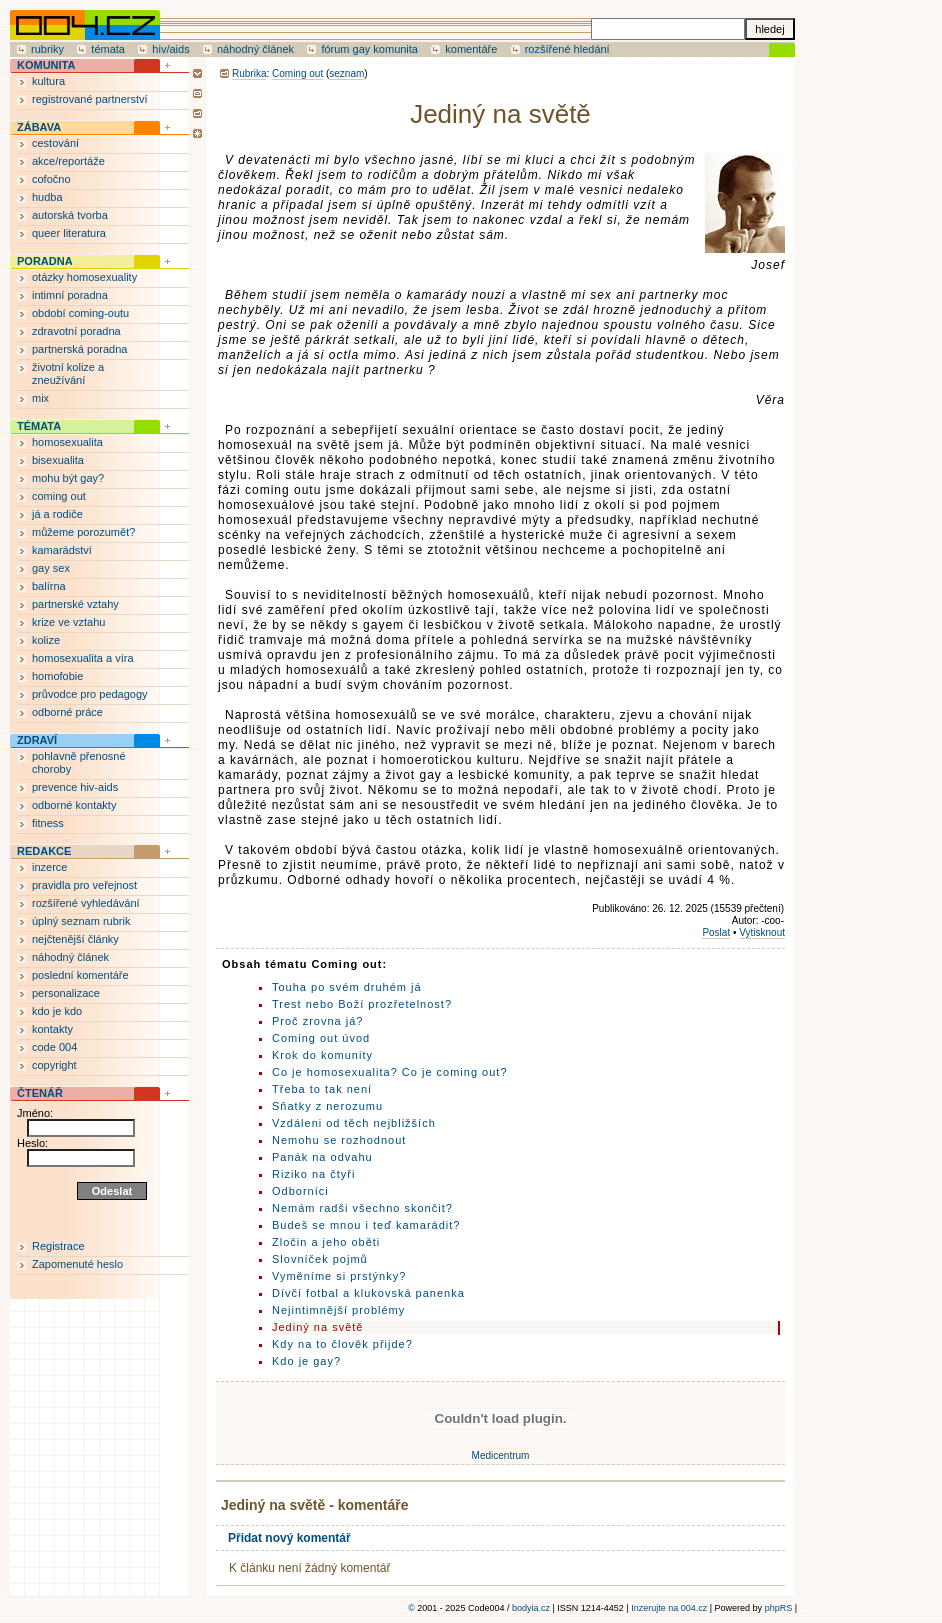  I want to click on poslední komentáře, so click(80, 975).